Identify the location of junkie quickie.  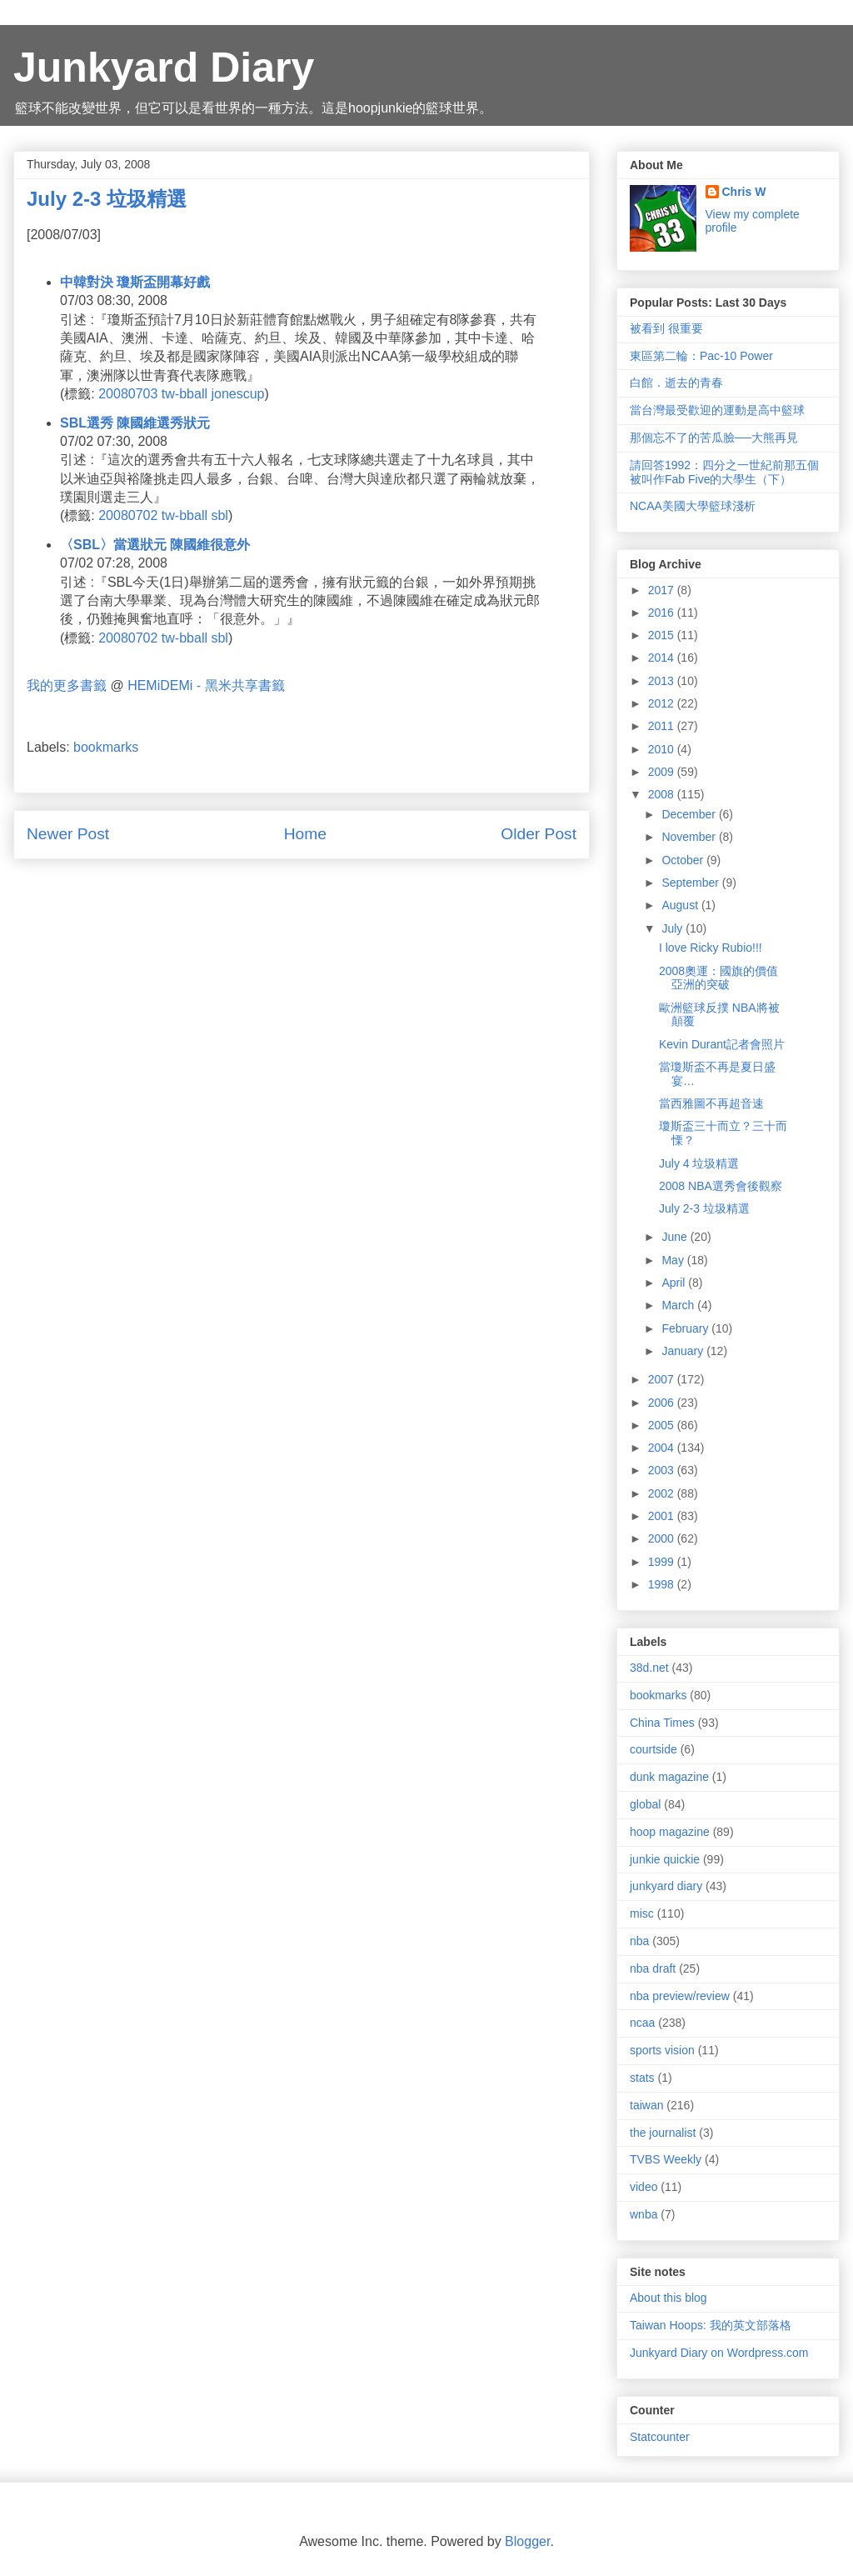
(665, 1859).